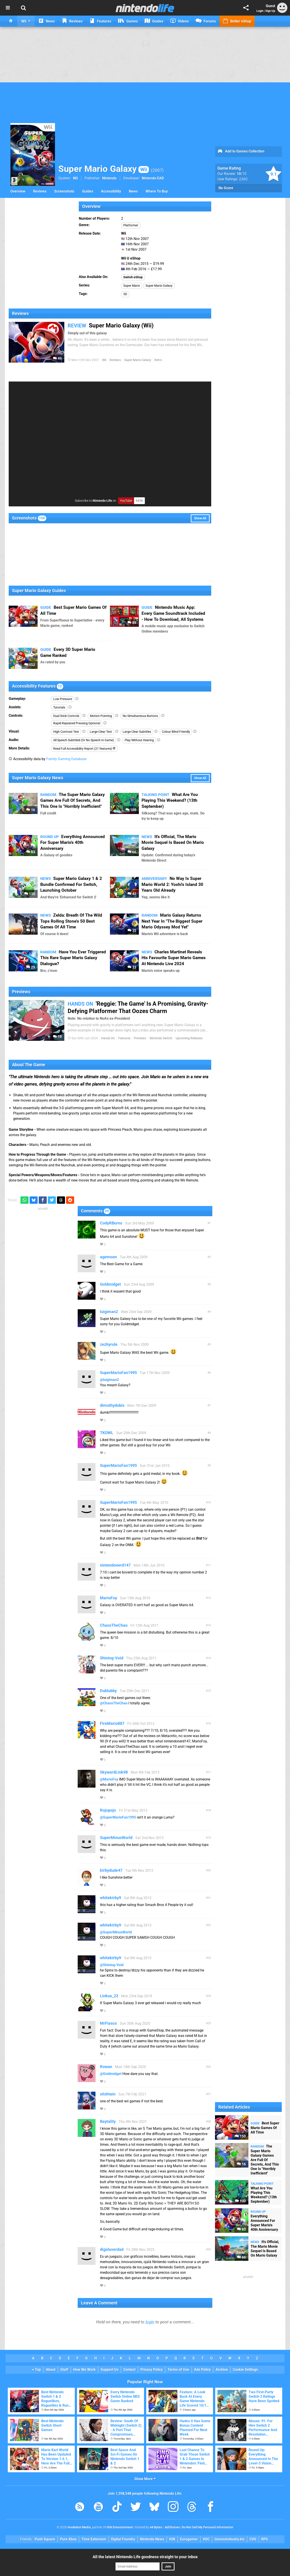 This screenshot has width=290, height=2576. Describe the element at coordinates (112, 1723) in the screenshot. I see `FireMario887` at that location.